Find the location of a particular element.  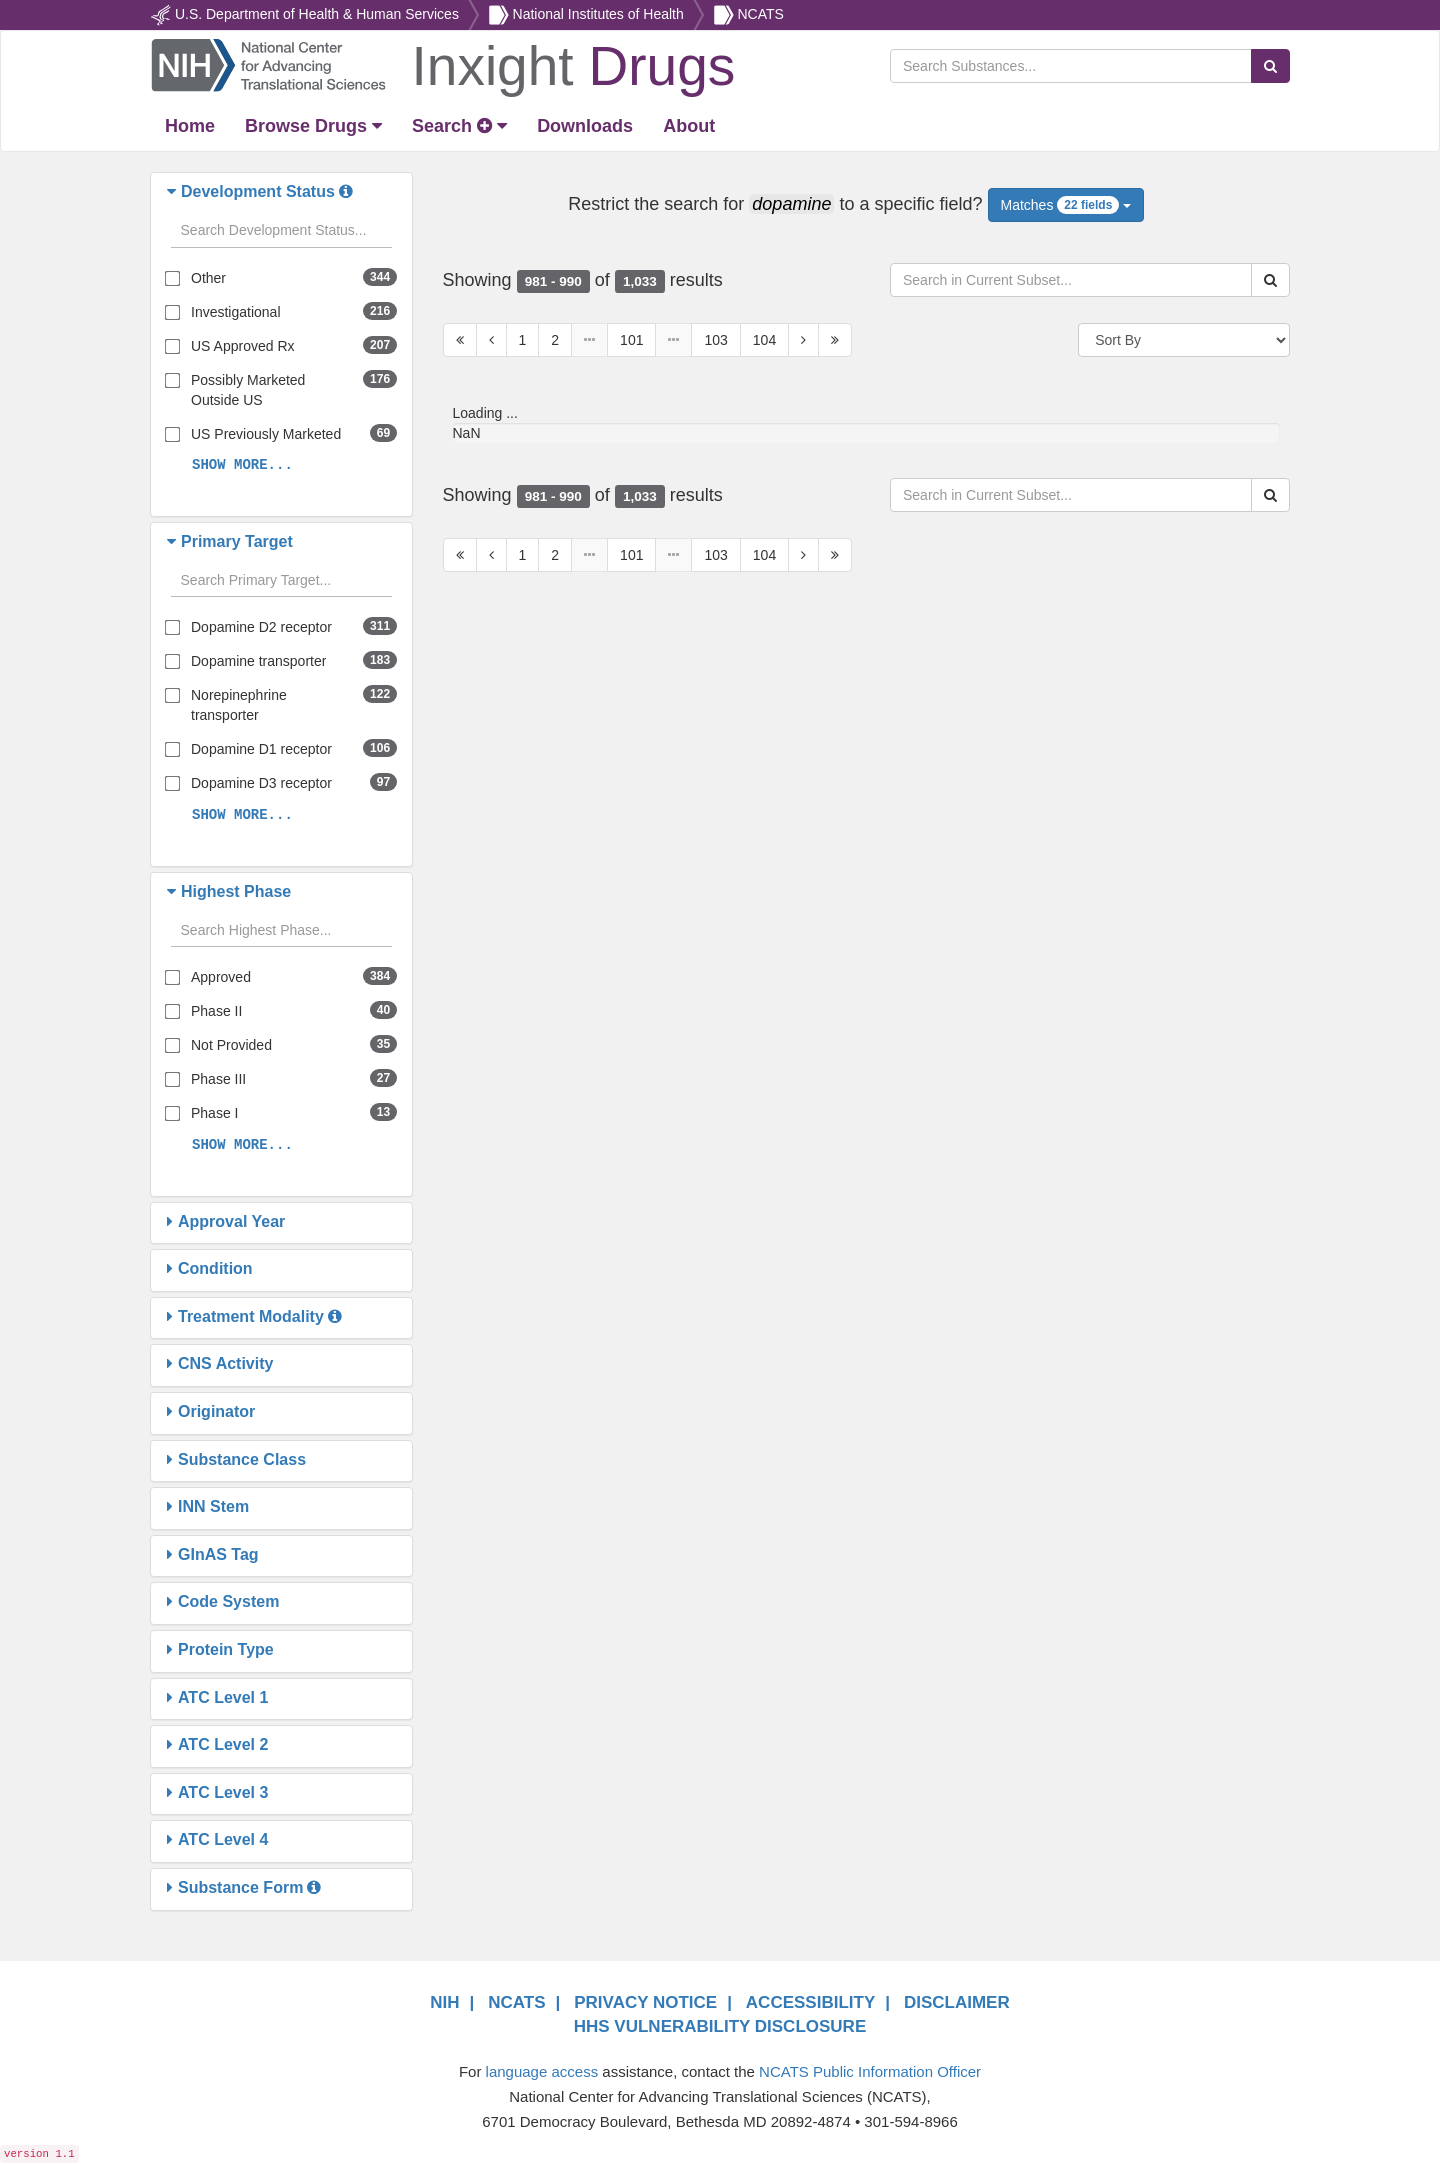

[Next Page] is located at coordinates (803, 340).